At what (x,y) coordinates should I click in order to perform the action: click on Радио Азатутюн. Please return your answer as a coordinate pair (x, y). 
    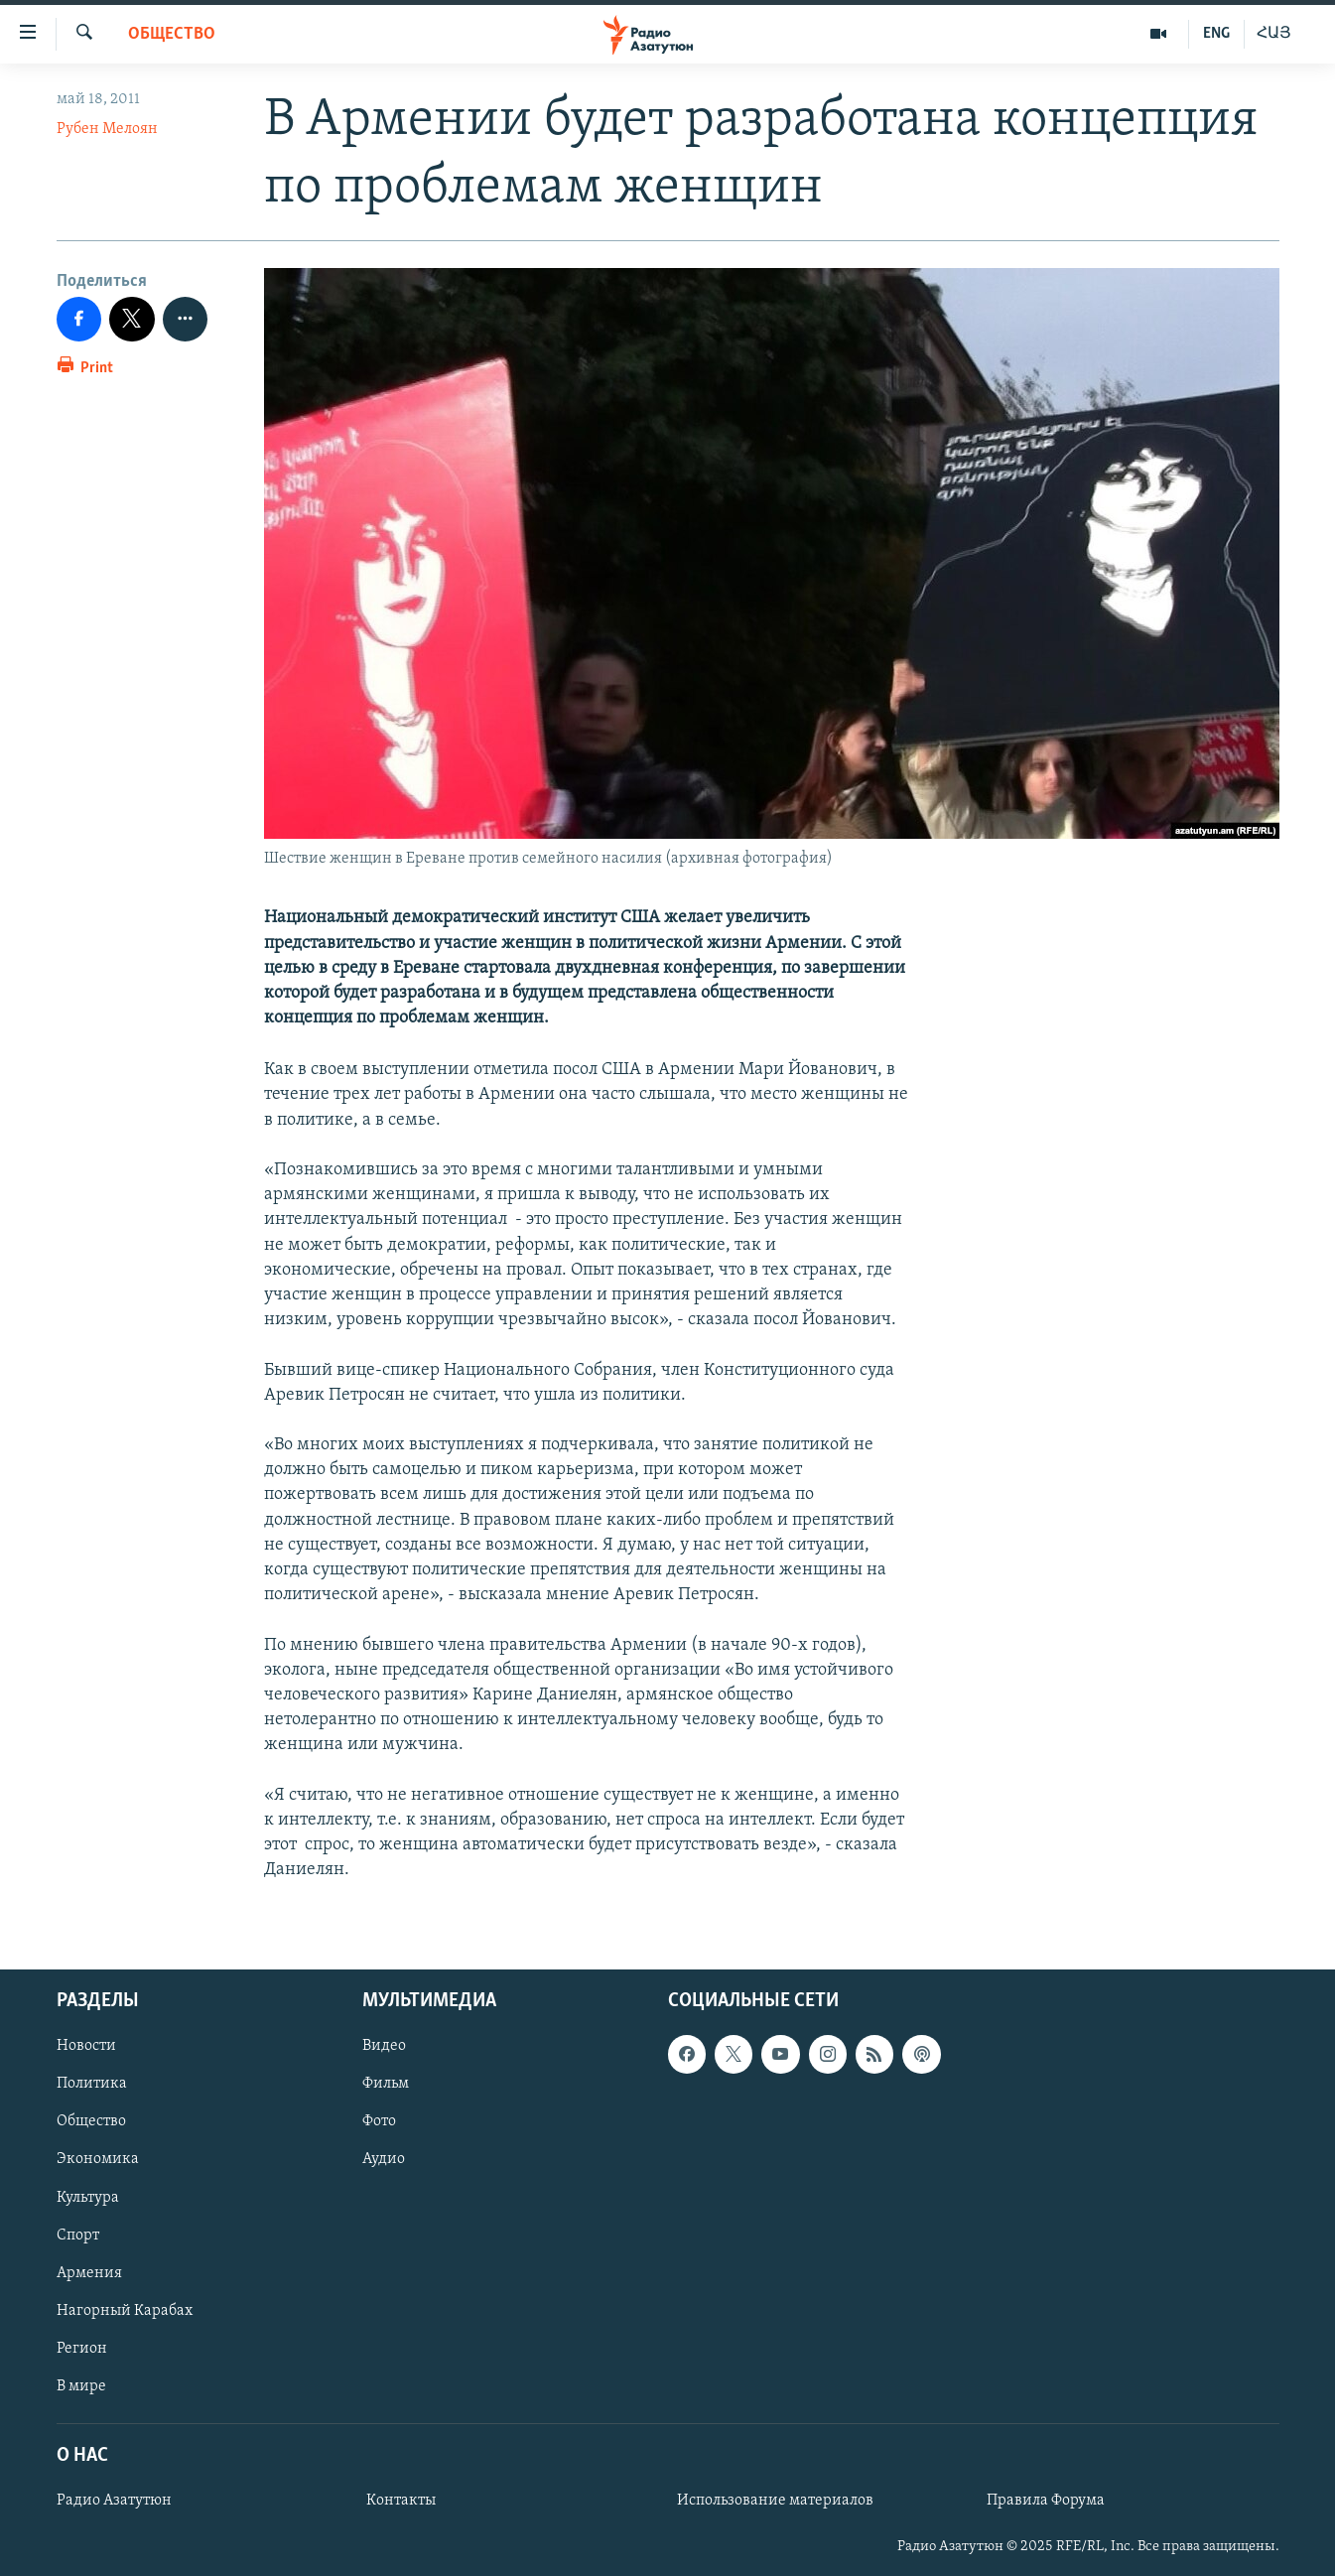
    Looking at the image, I should click on (114, 2501).